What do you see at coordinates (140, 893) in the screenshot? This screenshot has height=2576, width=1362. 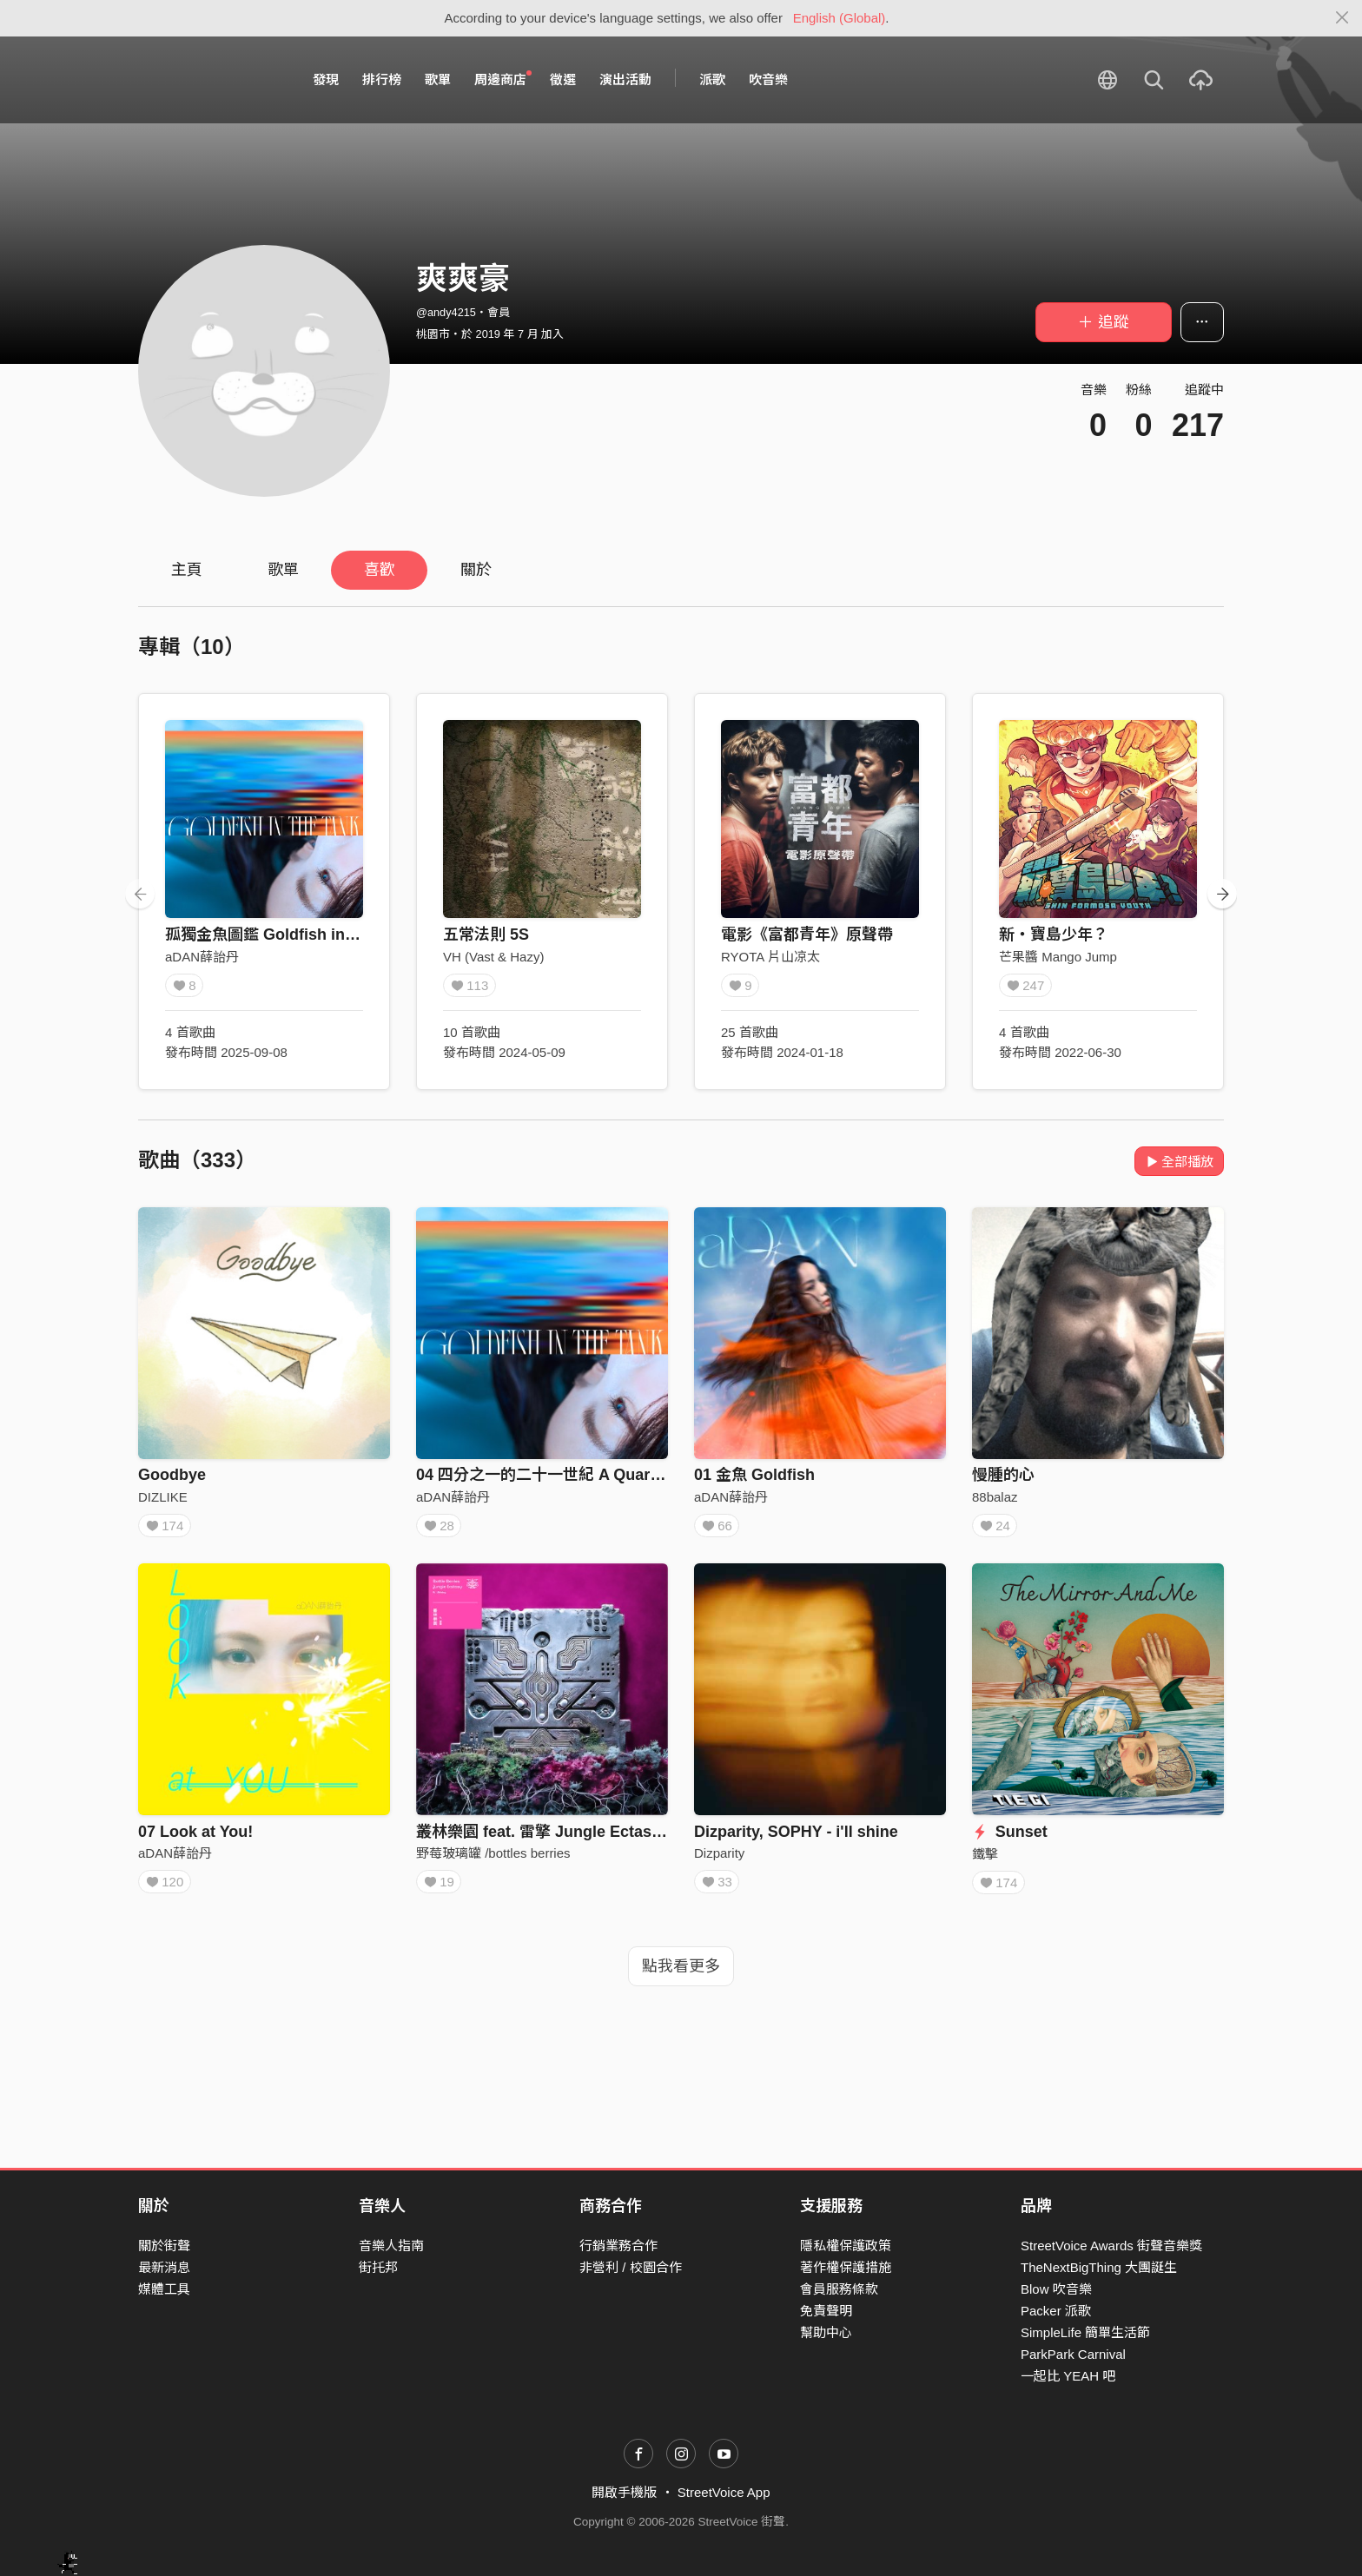 I see `[presentation]` at bounding box center [140, 893].